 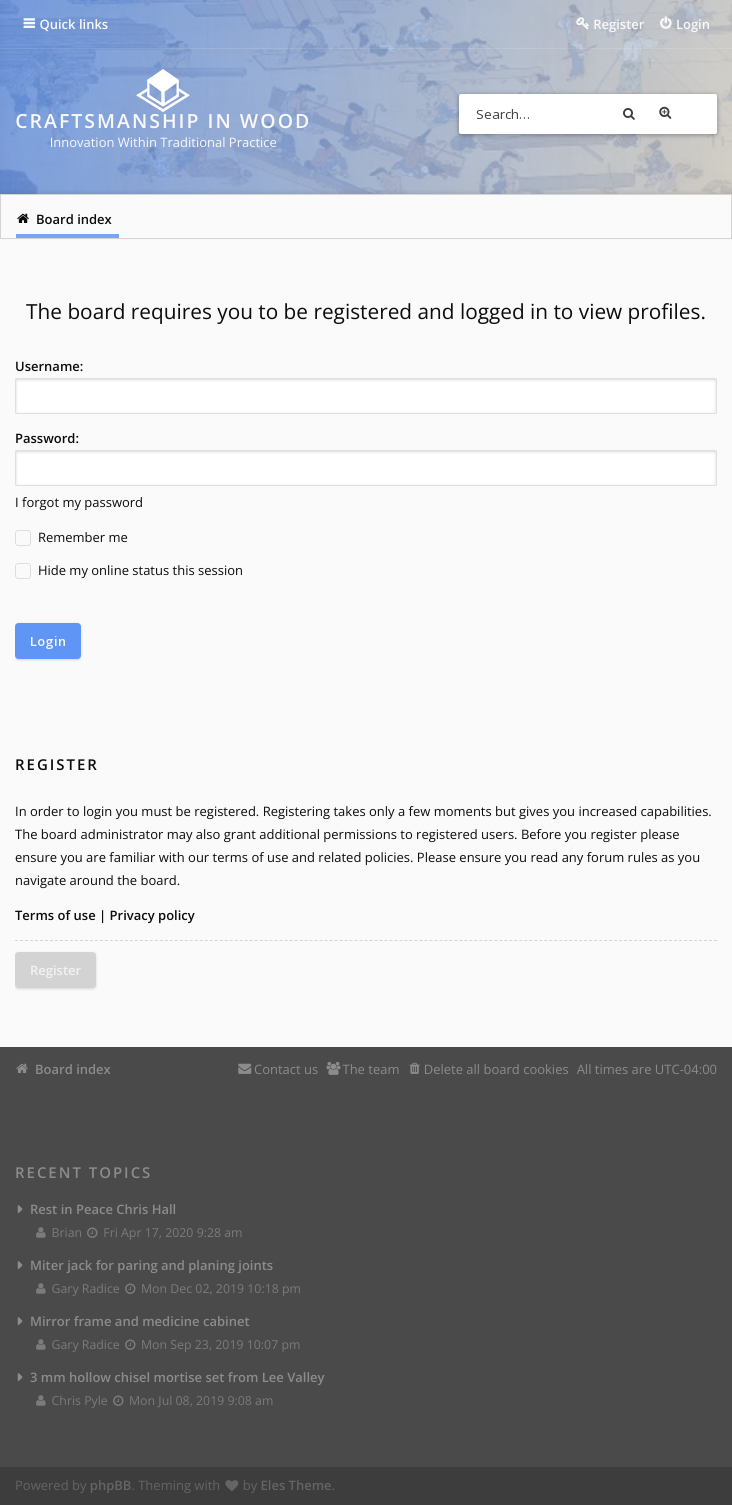 I want to click on Advanced search, so click(x=697, y=114).